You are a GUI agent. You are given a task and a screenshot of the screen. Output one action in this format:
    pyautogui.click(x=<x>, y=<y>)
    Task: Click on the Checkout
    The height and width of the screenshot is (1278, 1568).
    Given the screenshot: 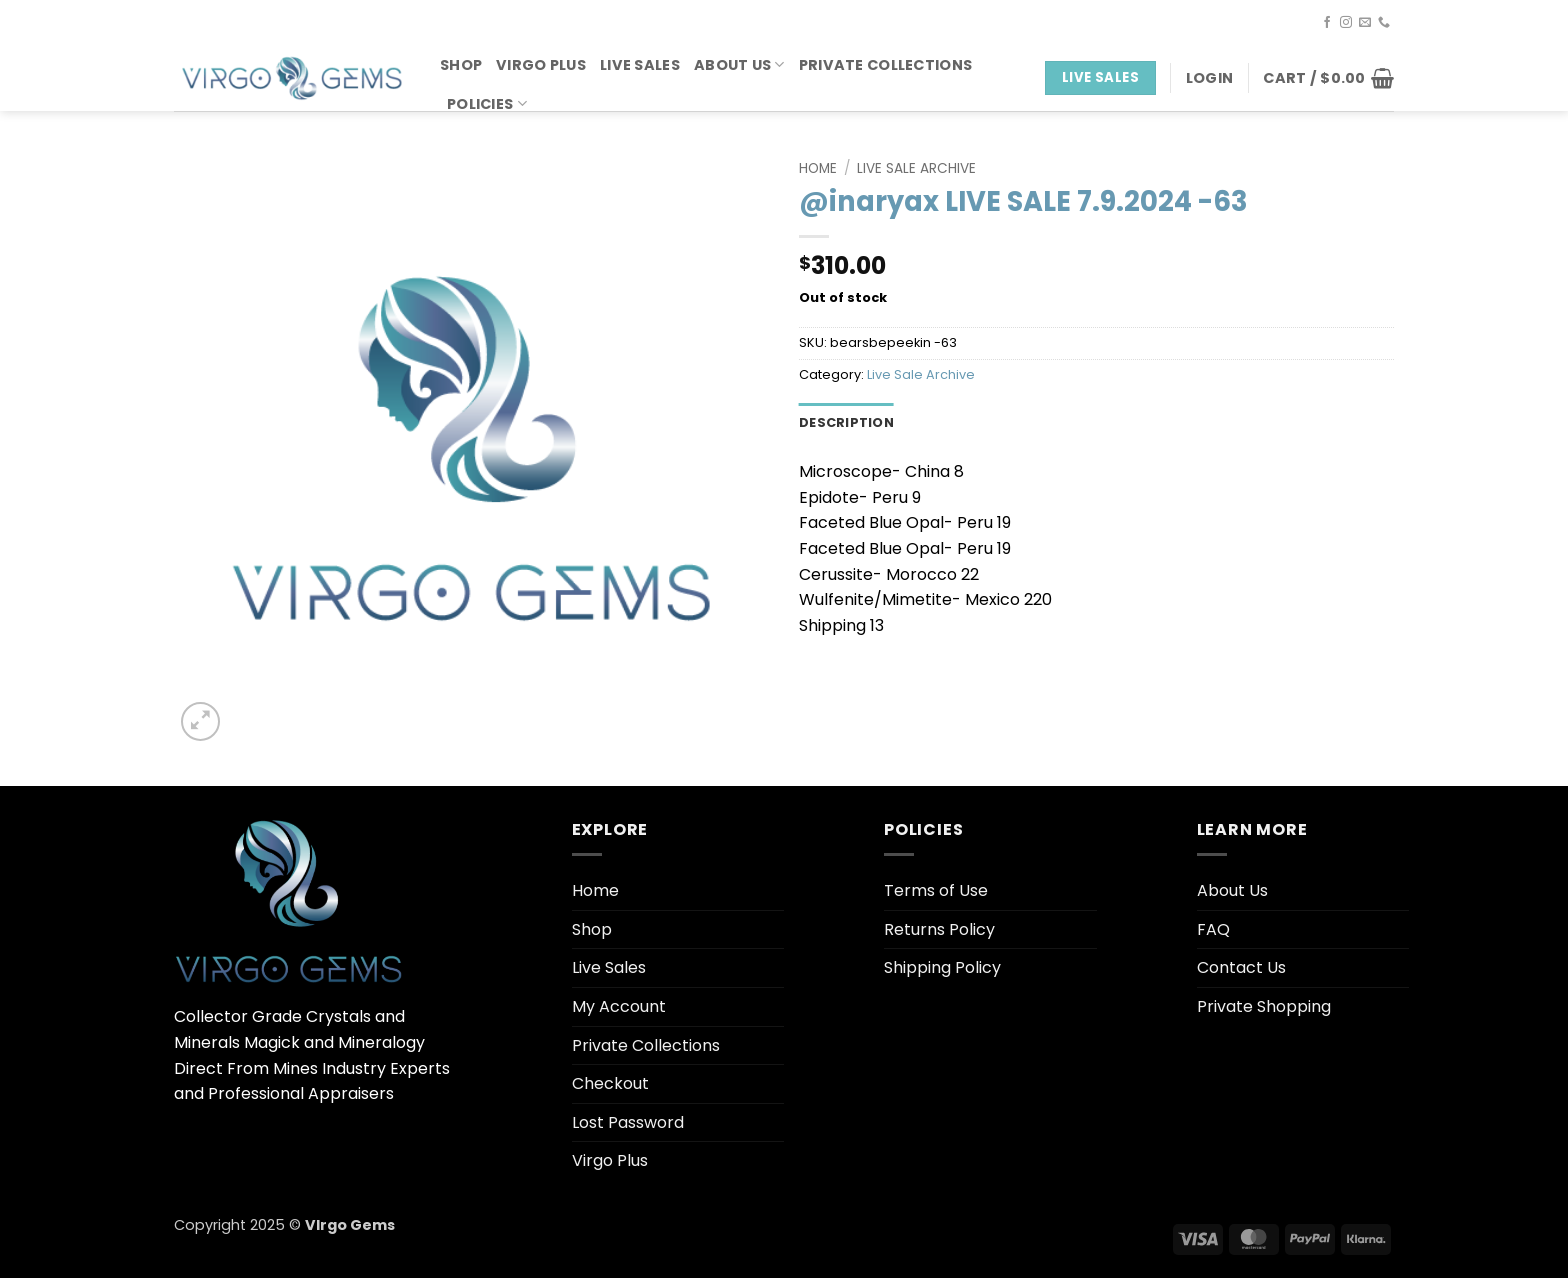 What is the action you would take?
    pyautogui.click(x=610, y=1083)
    